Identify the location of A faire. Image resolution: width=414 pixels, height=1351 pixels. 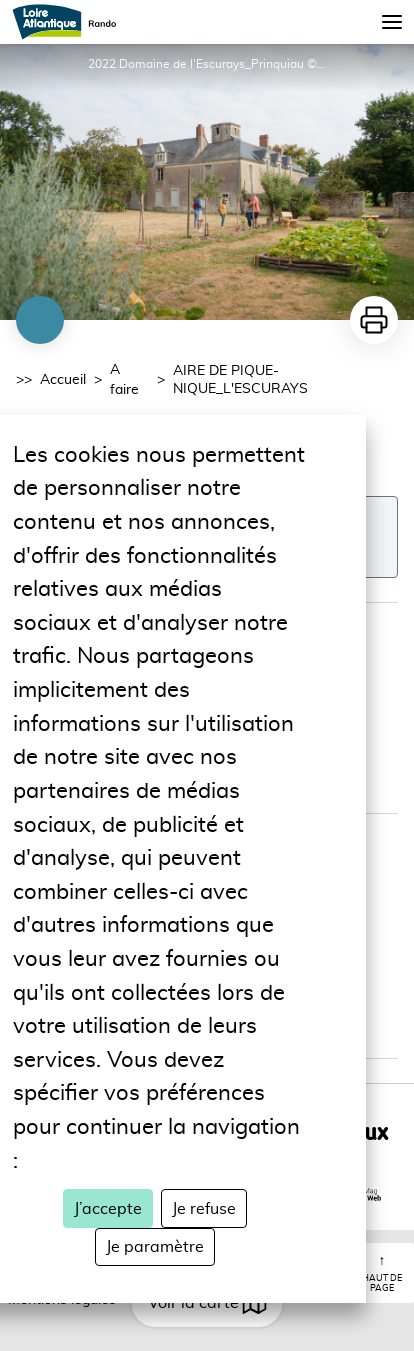
(124, 380).